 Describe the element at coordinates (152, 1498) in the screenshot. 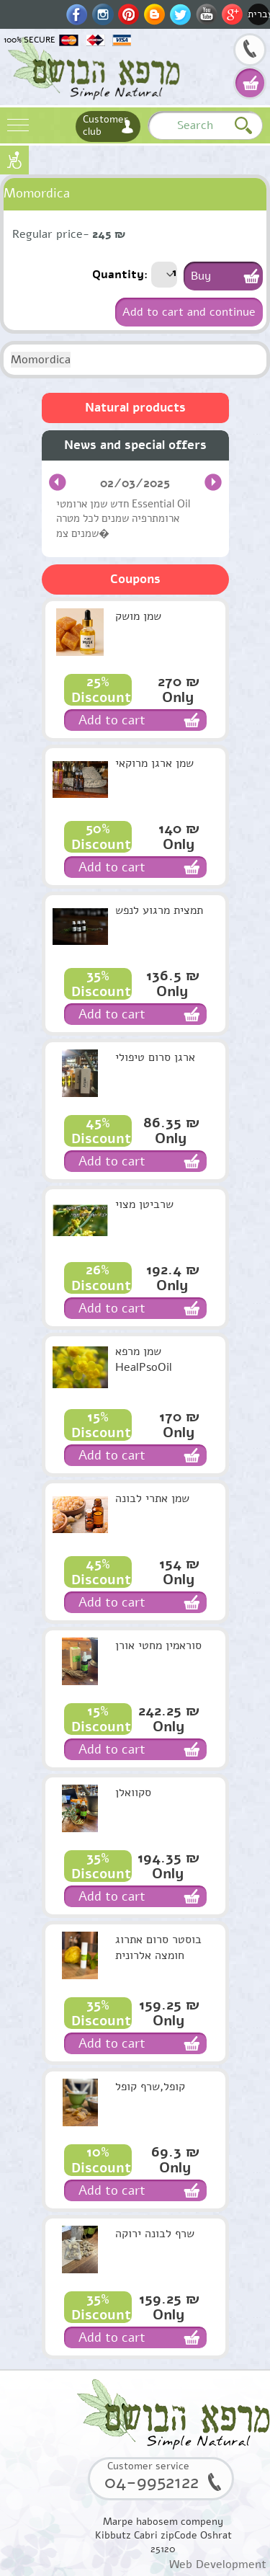

I see `שמן אתרי לבונה` at that location.